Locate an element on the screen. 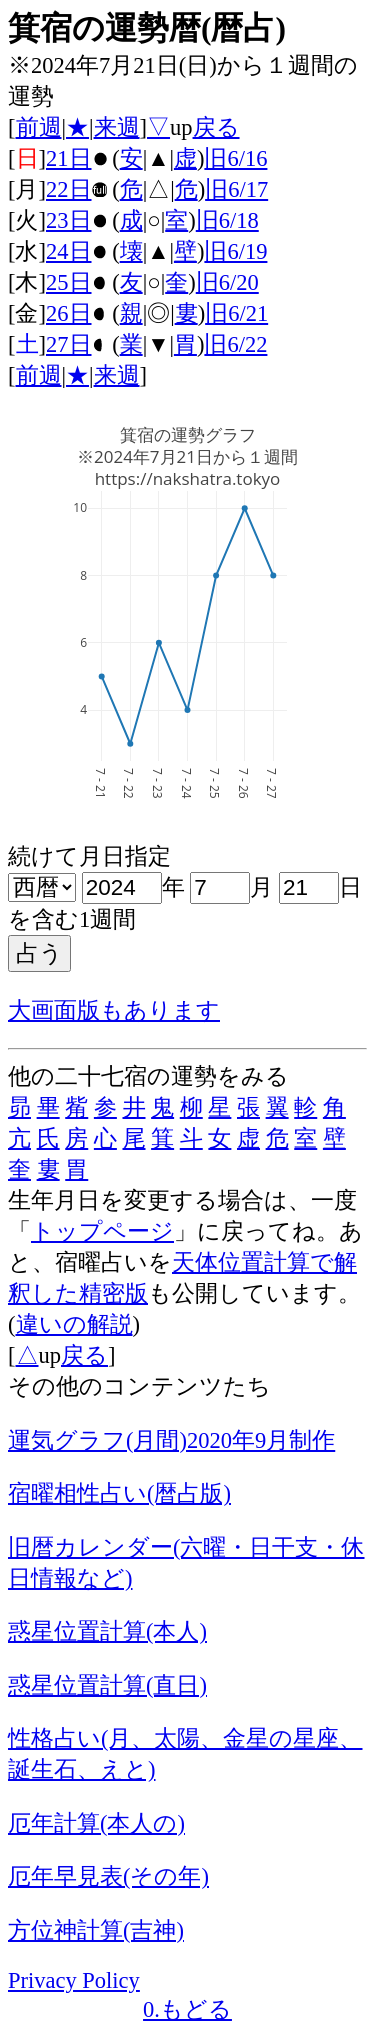 This screenshot has height=2033, width=375. 旧6/21 is located at coordinates (236, 313).